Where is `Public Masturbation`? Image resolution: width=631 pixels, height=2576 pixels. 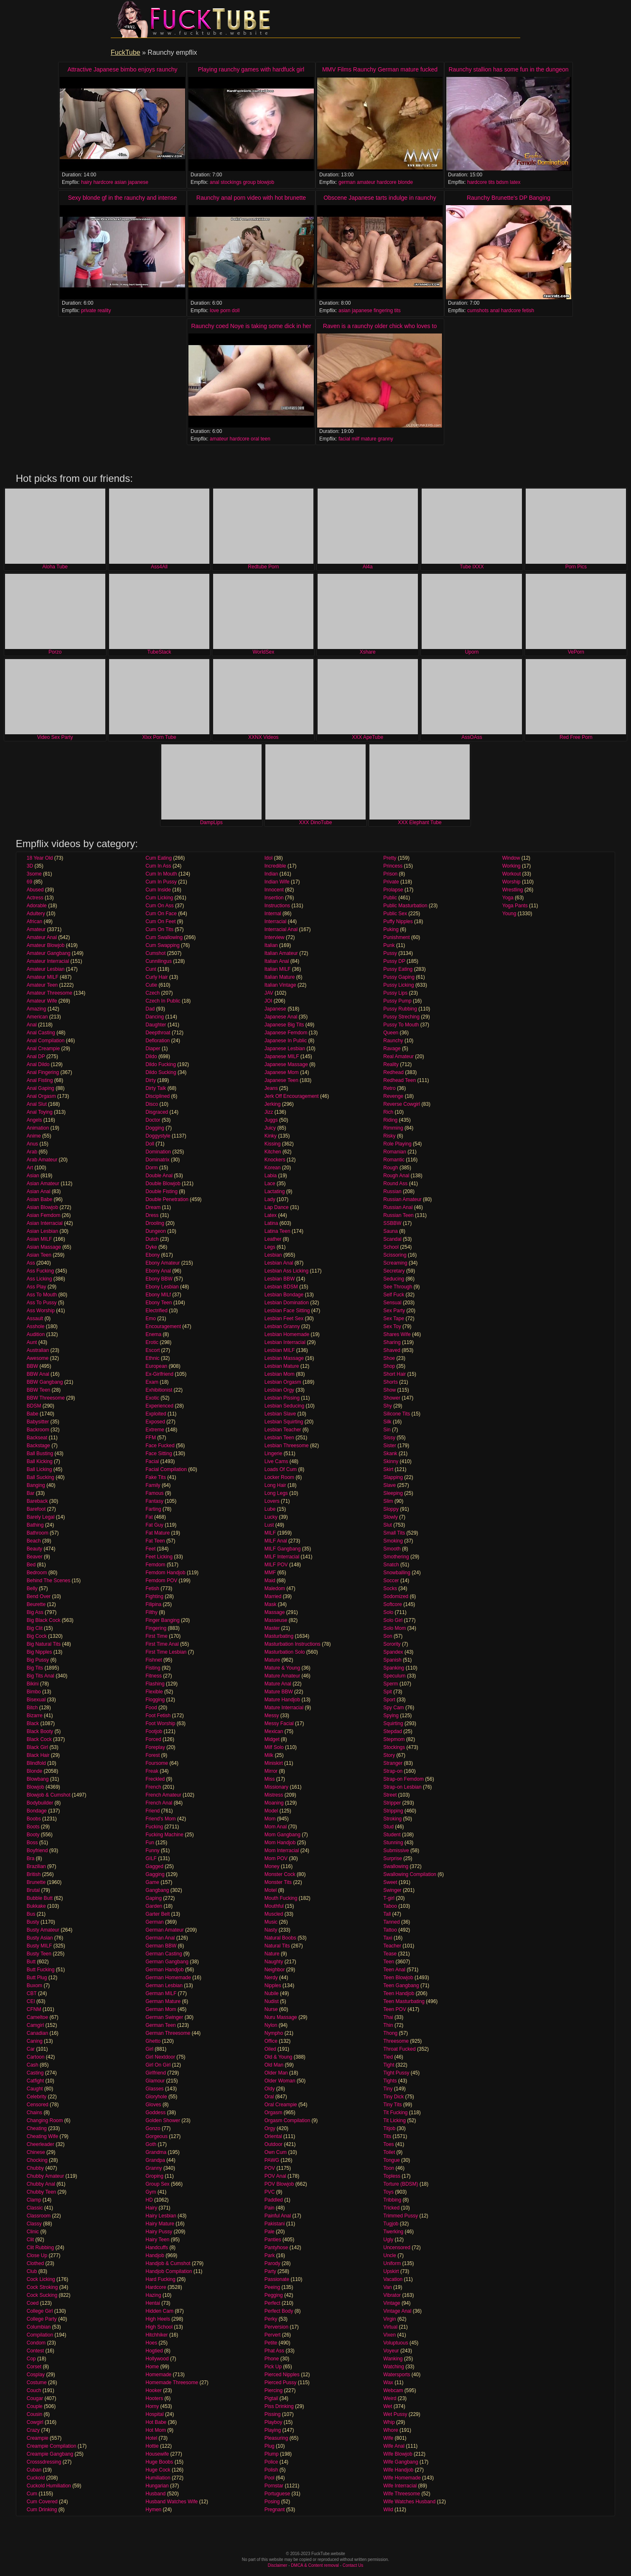 Public Masturbation is located at coordinates (405, 906).